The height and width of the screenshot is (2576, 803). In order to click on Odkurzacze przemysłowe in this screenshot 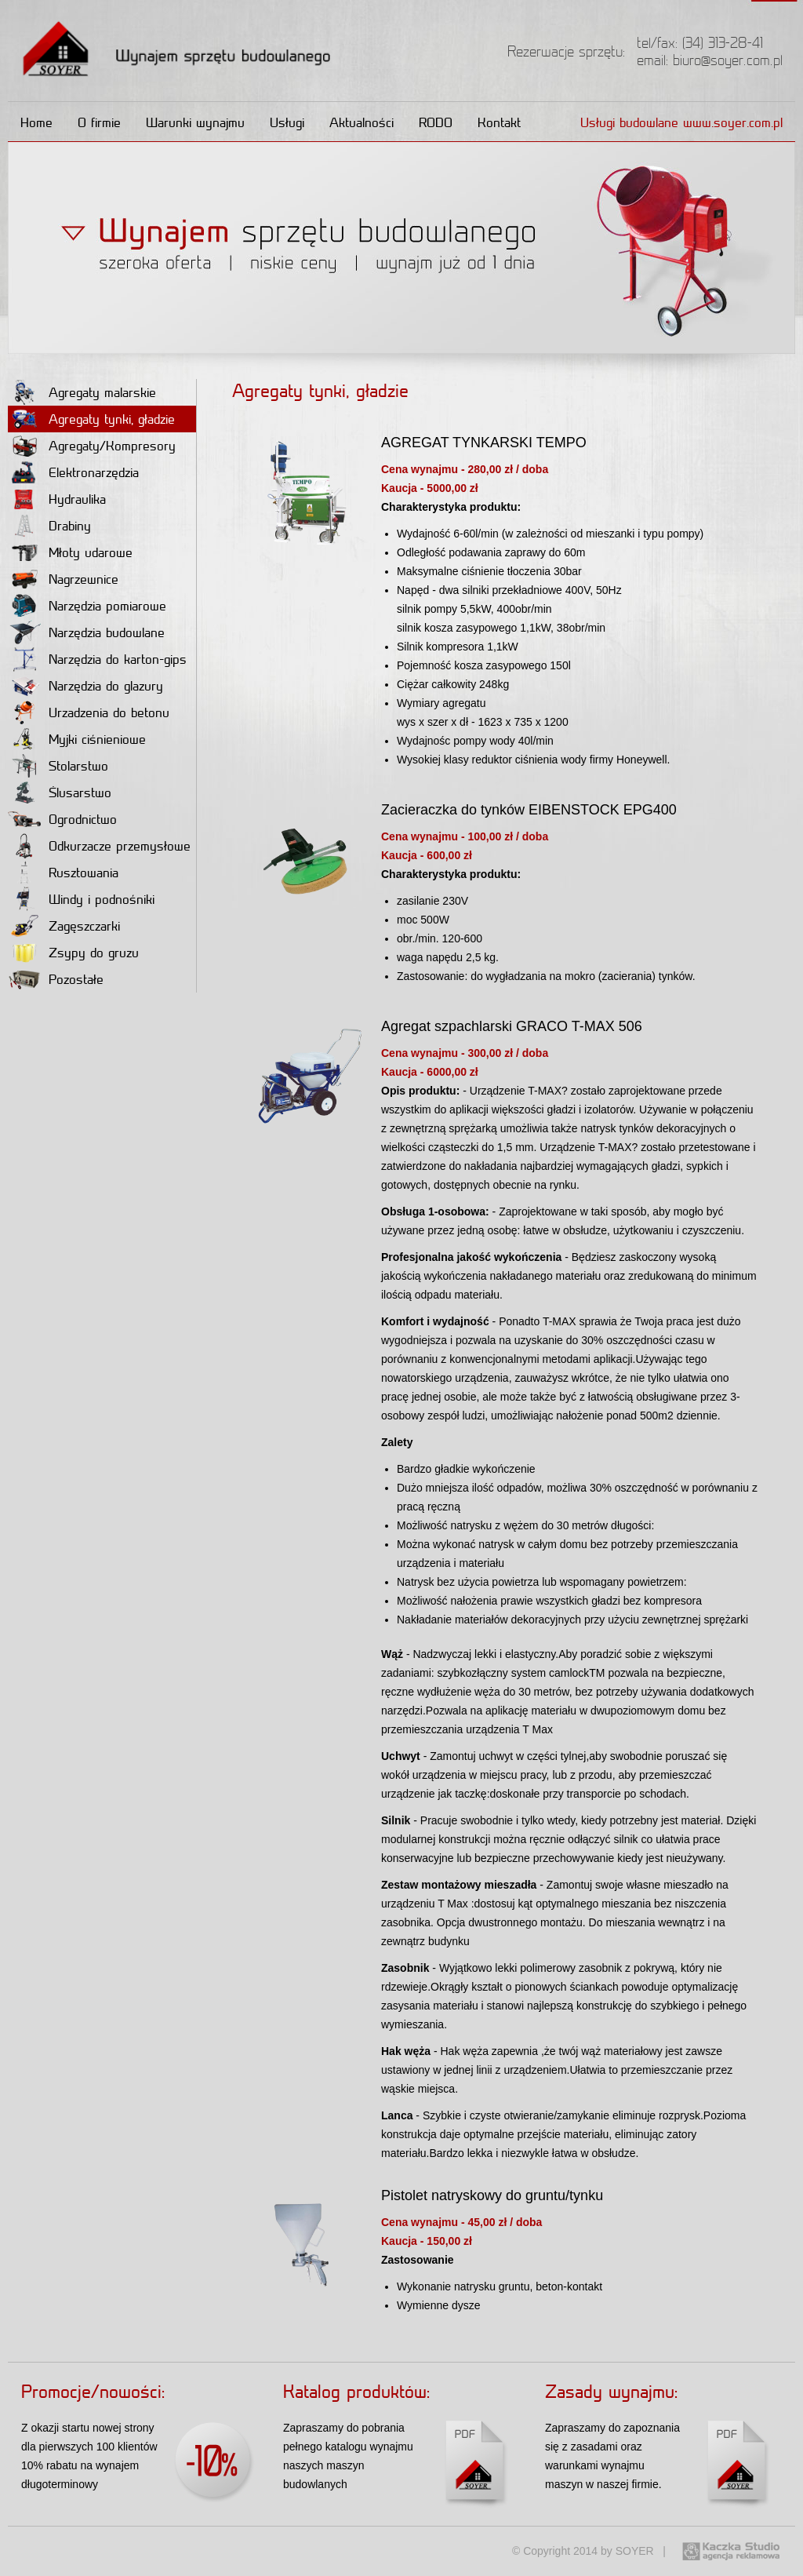, I will do `click(99, 846)`.